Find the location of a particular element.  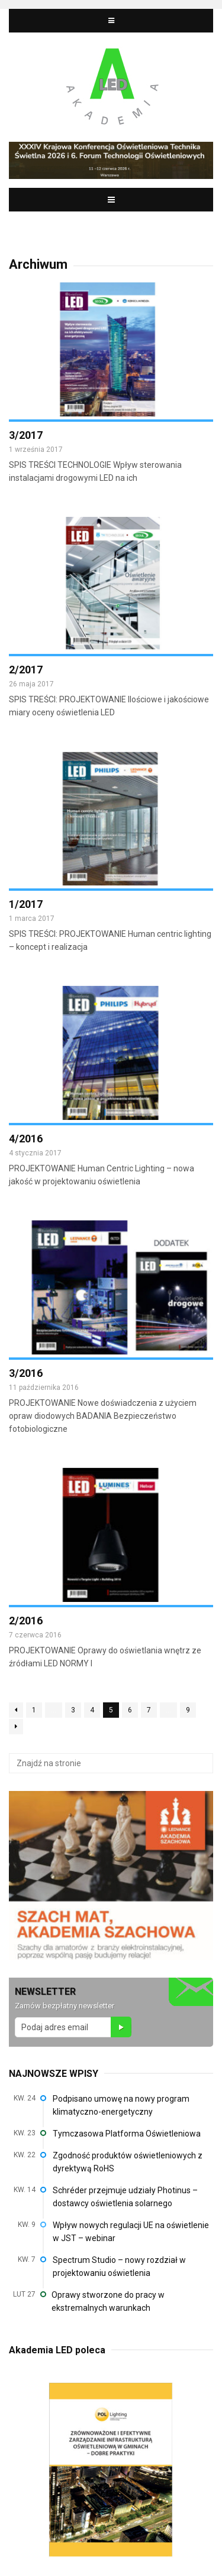

Spectrum Studio – nowy rozdział w projektowaniu oświetlenia is located at coordinates (119, 2266).